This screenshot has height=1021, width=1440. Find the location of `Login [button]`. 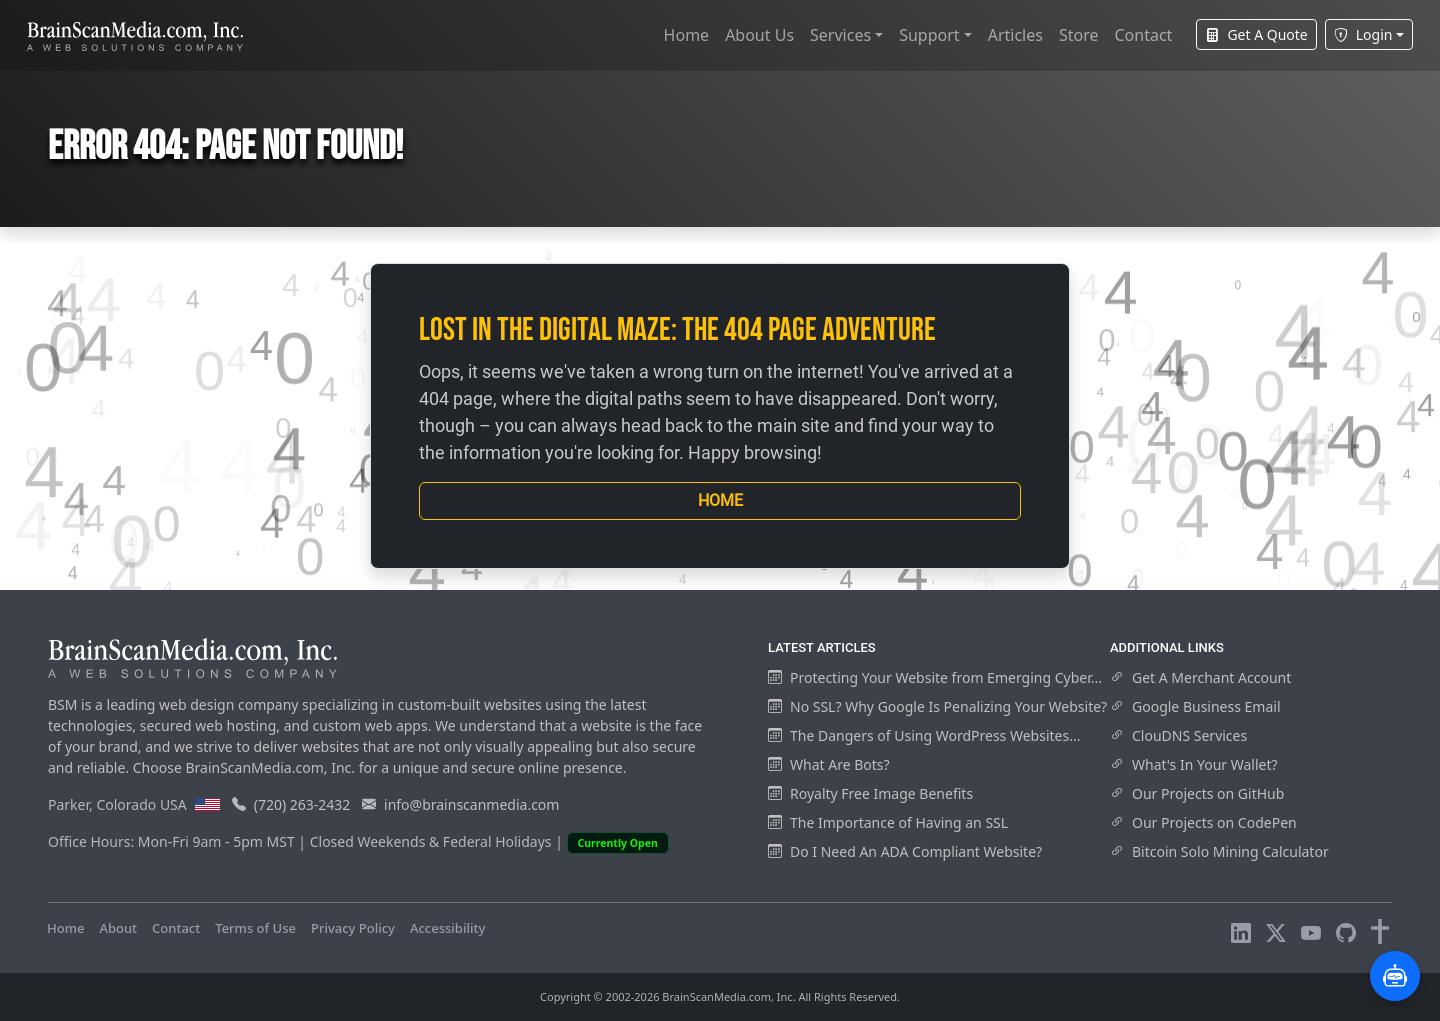

Login [button] is located at coordinates (1363, 34).